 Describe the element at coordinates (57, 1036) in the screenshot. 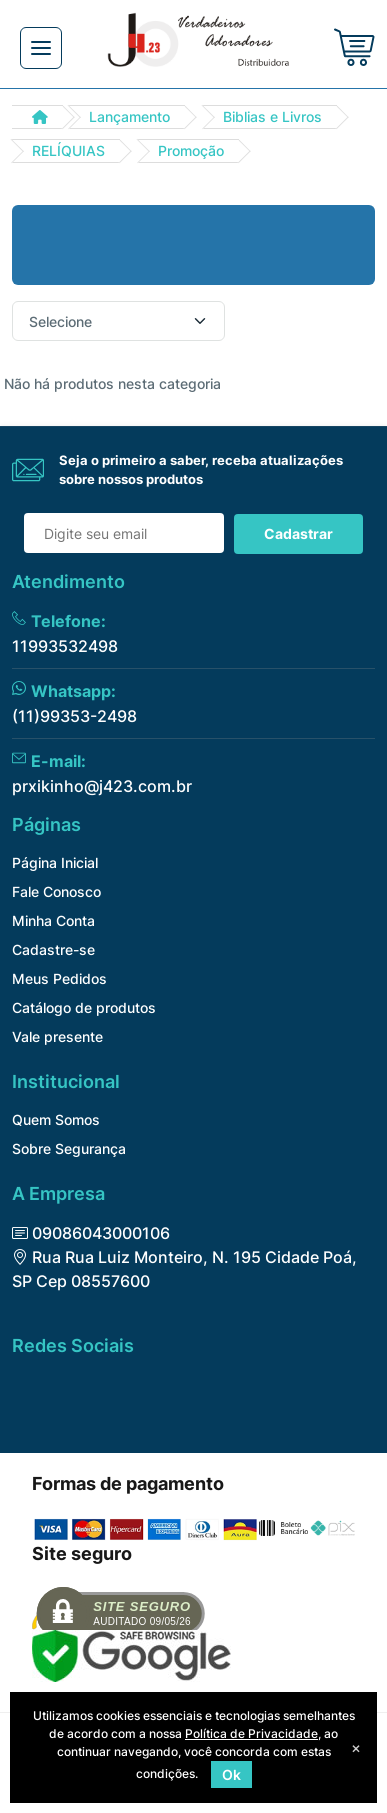

I see `Vale presente` at that location.